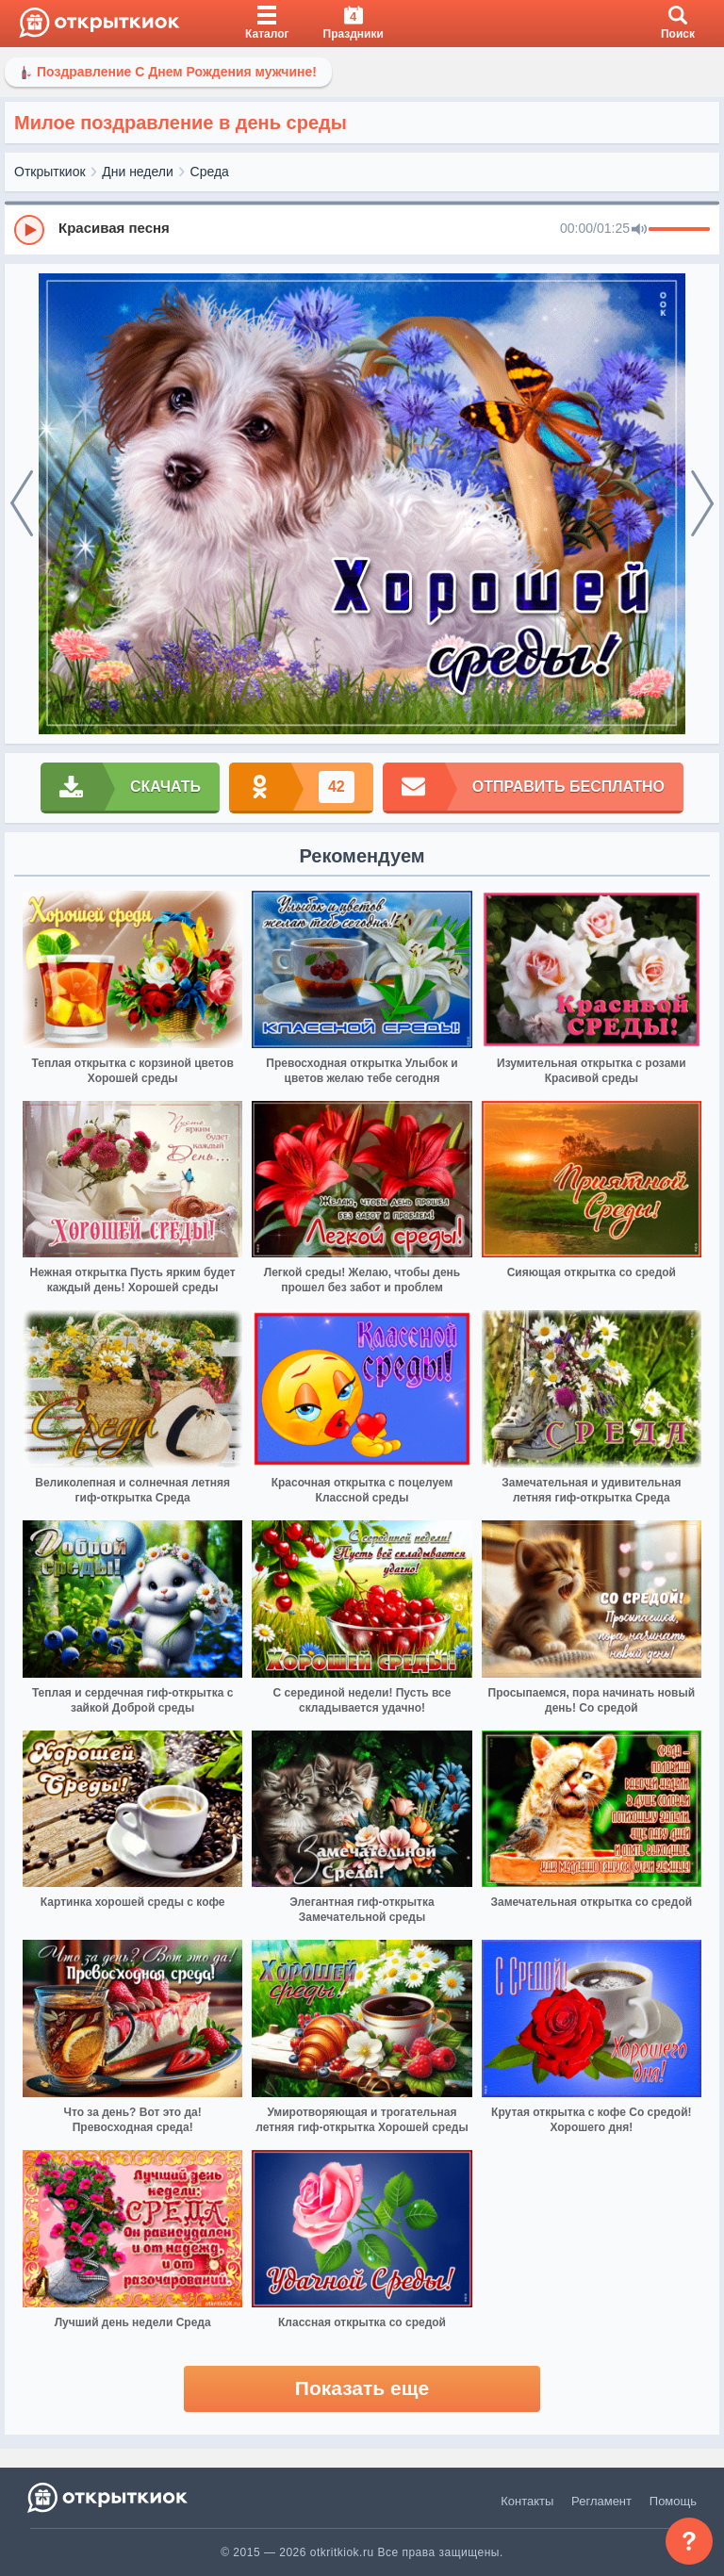 The image size is (724, 2576). What do you see at coordinates (601, 2501) in the screenshot?
I see `Регламент` at bounding box center [601, 2501].